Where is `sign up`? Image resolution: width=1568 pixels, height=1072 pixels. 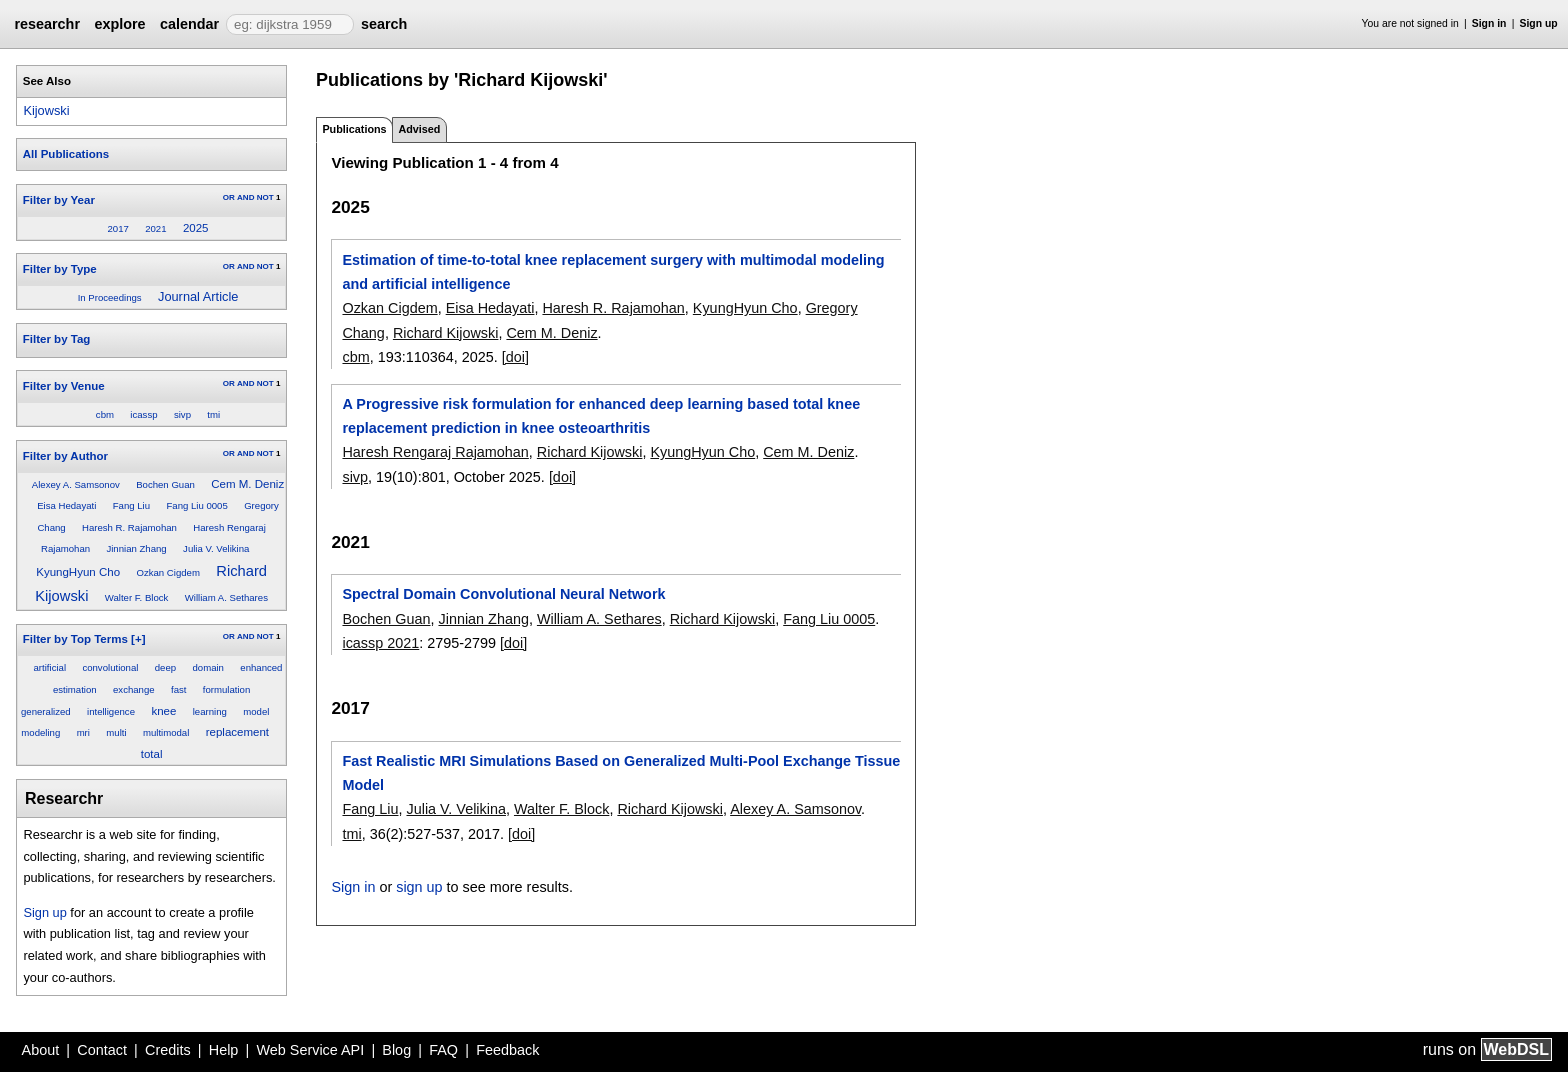 sign up is located at coordinates (419, 887).